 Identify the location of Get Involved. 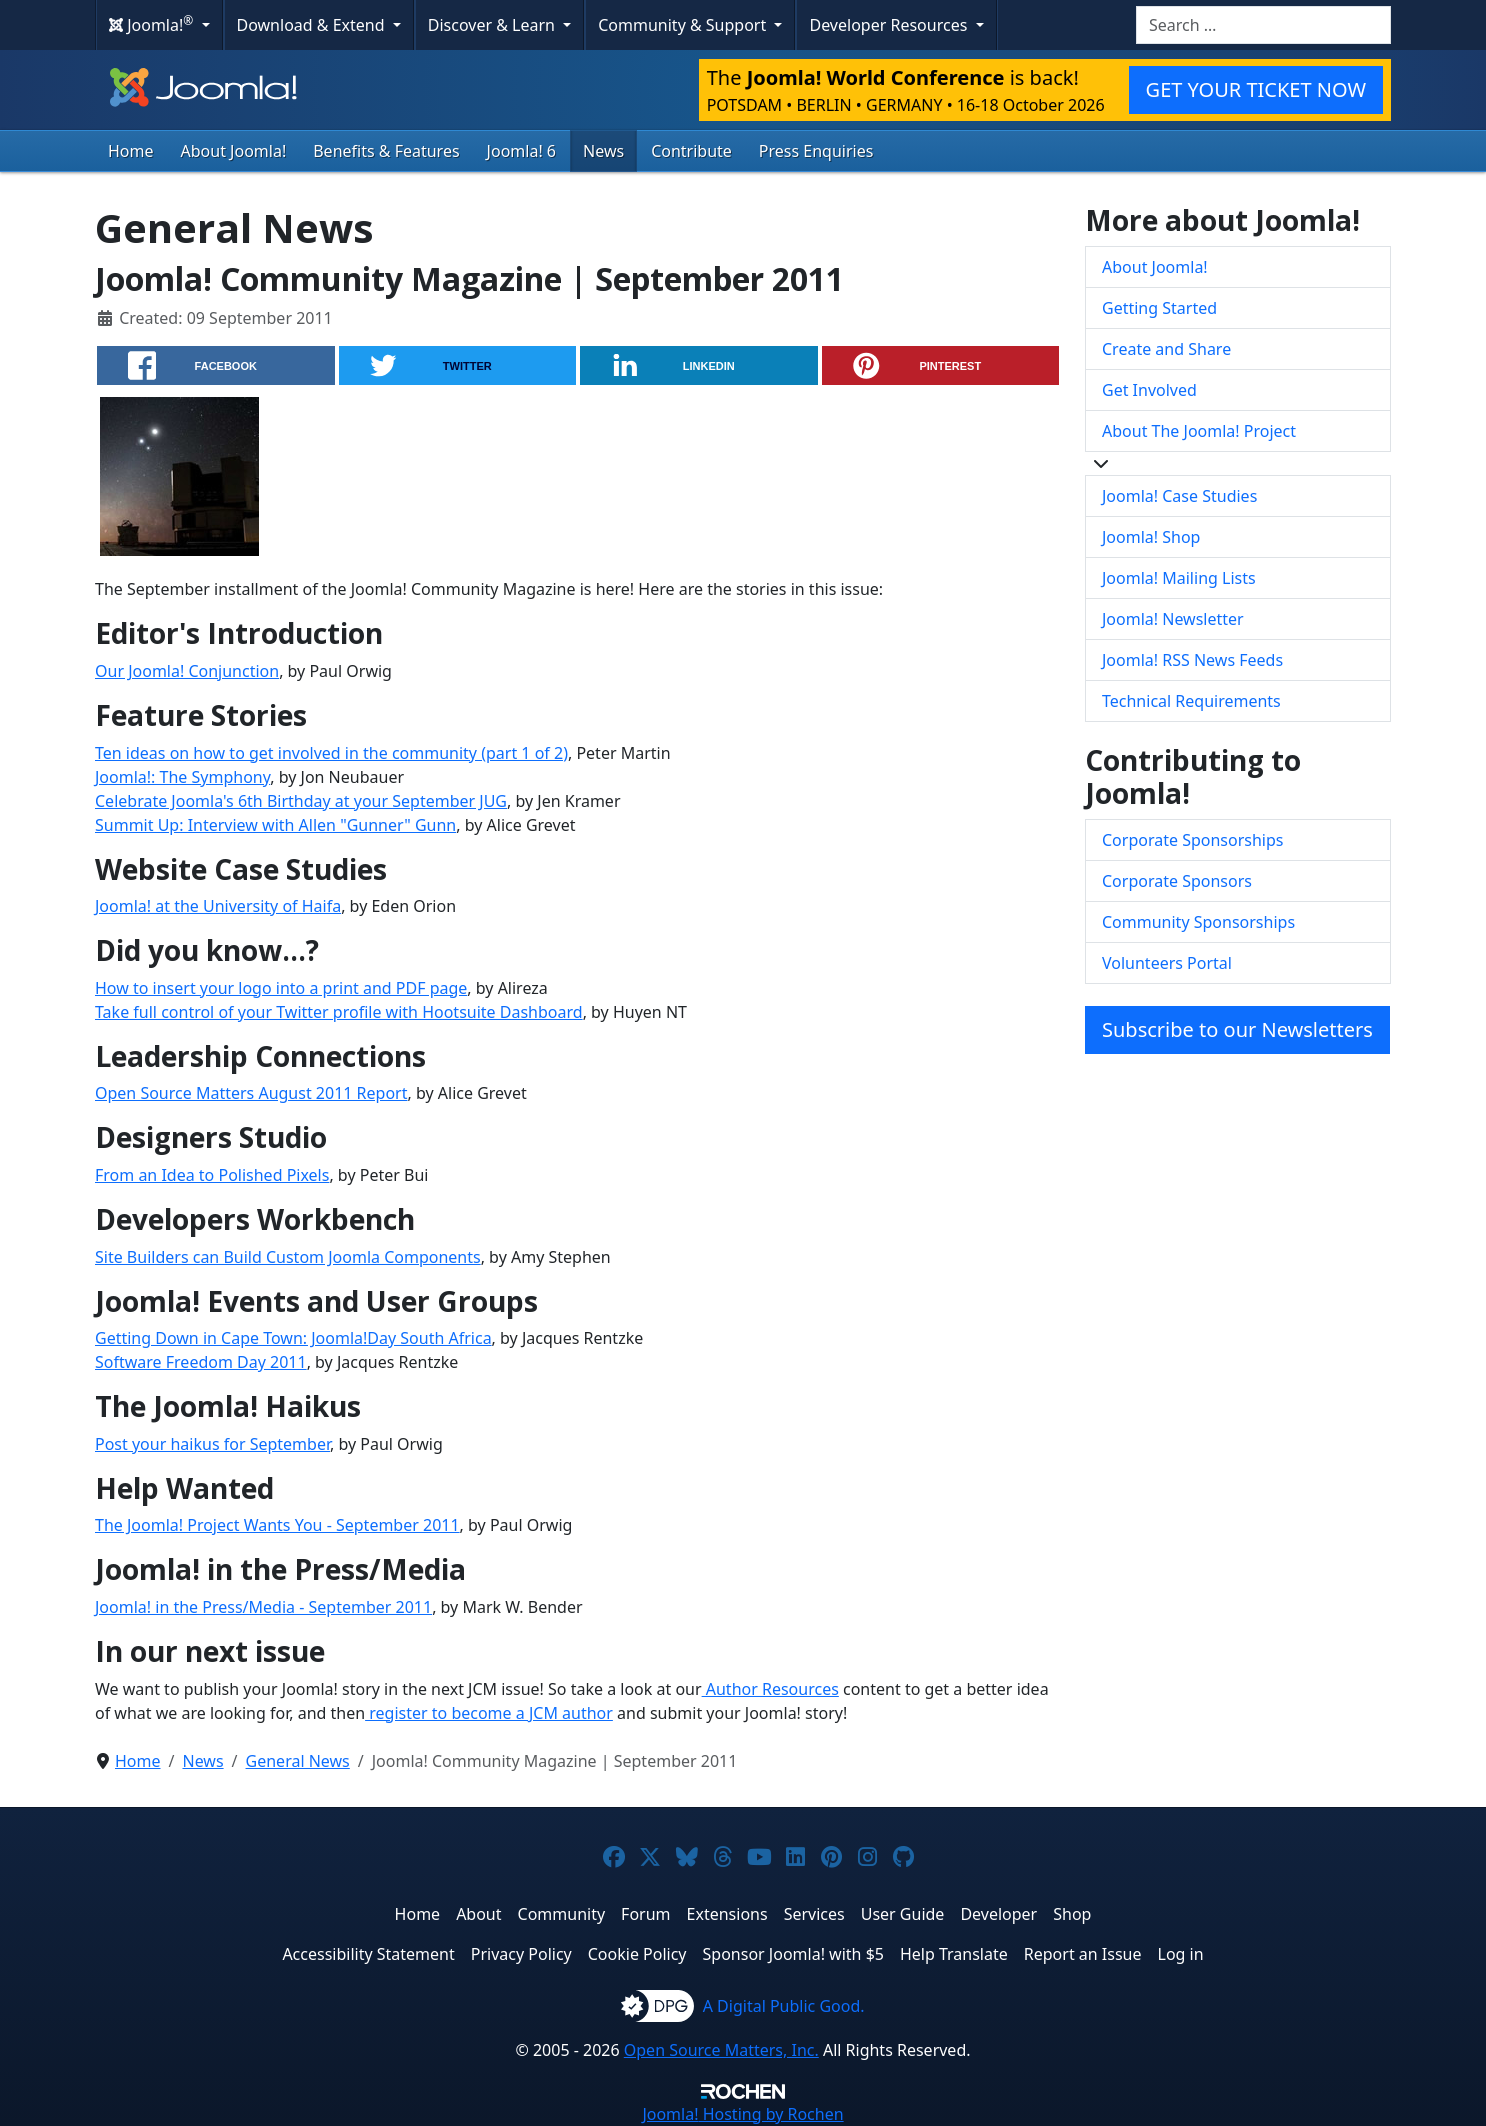
(1149, 390).